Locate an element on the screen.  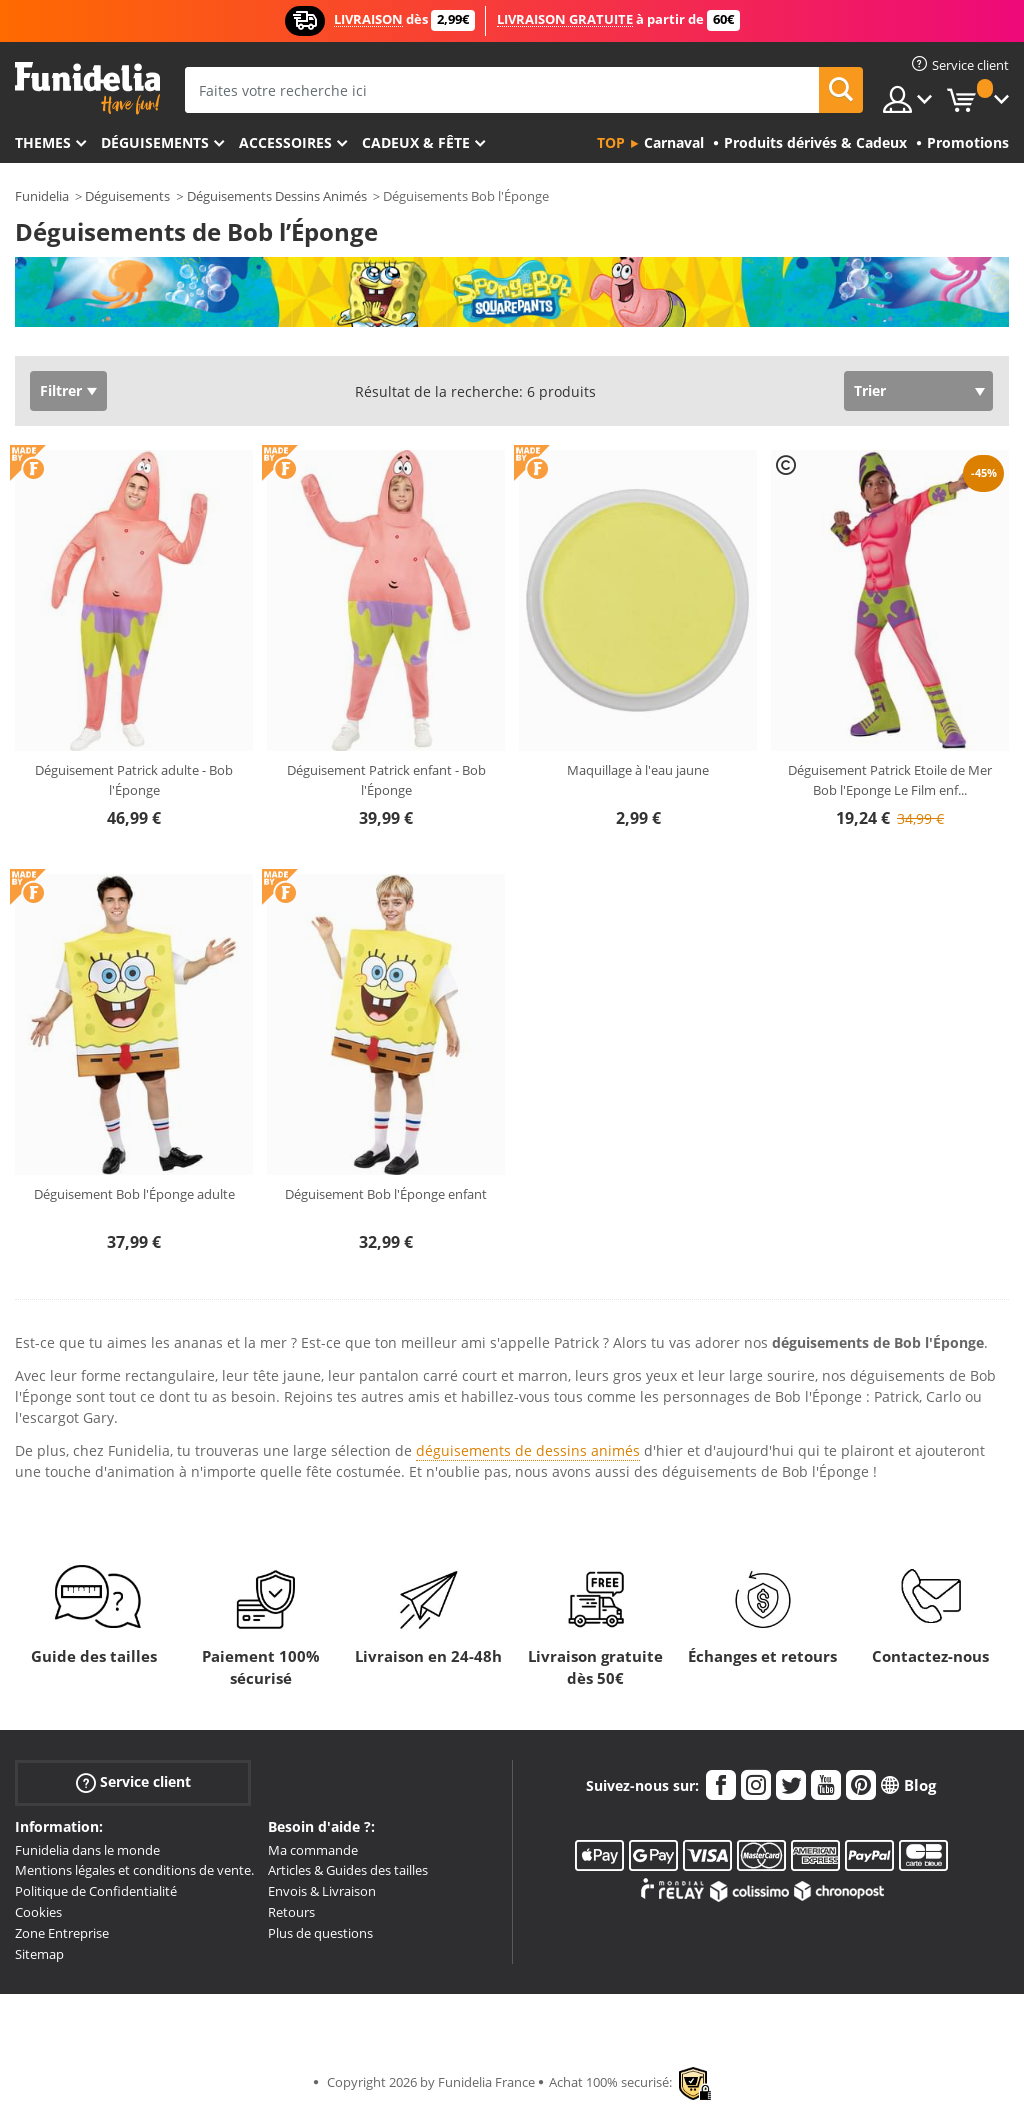
Funidelia. Votre boutique en ligne de déguisements et accessoires sur Internet is located at coordinates (87, 88).